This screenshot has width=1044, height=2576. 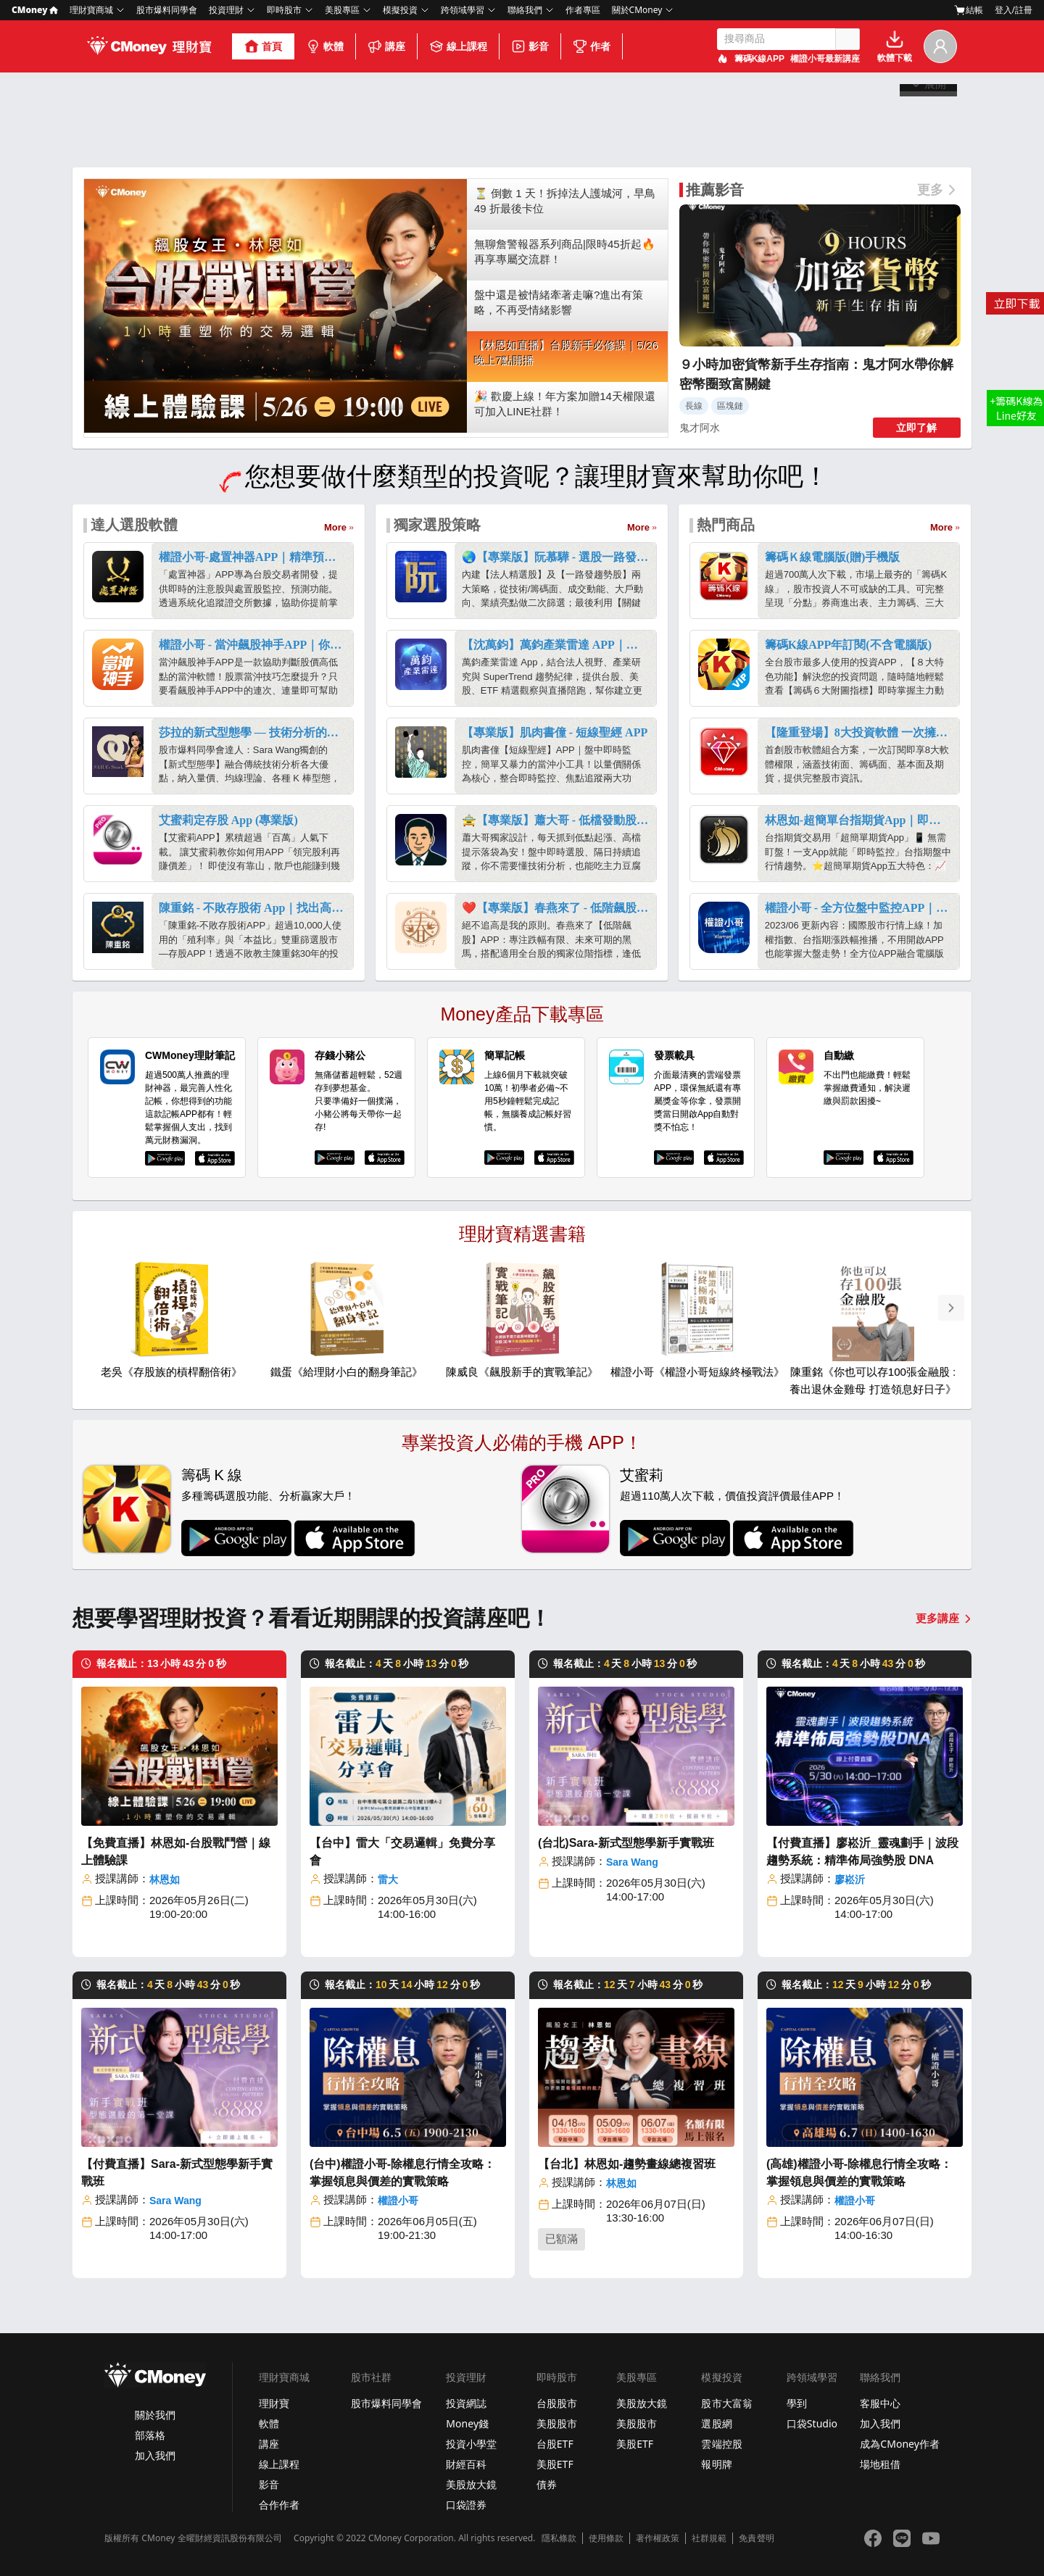 I want to click on 台股ETF, so click(x=554, y=2444).